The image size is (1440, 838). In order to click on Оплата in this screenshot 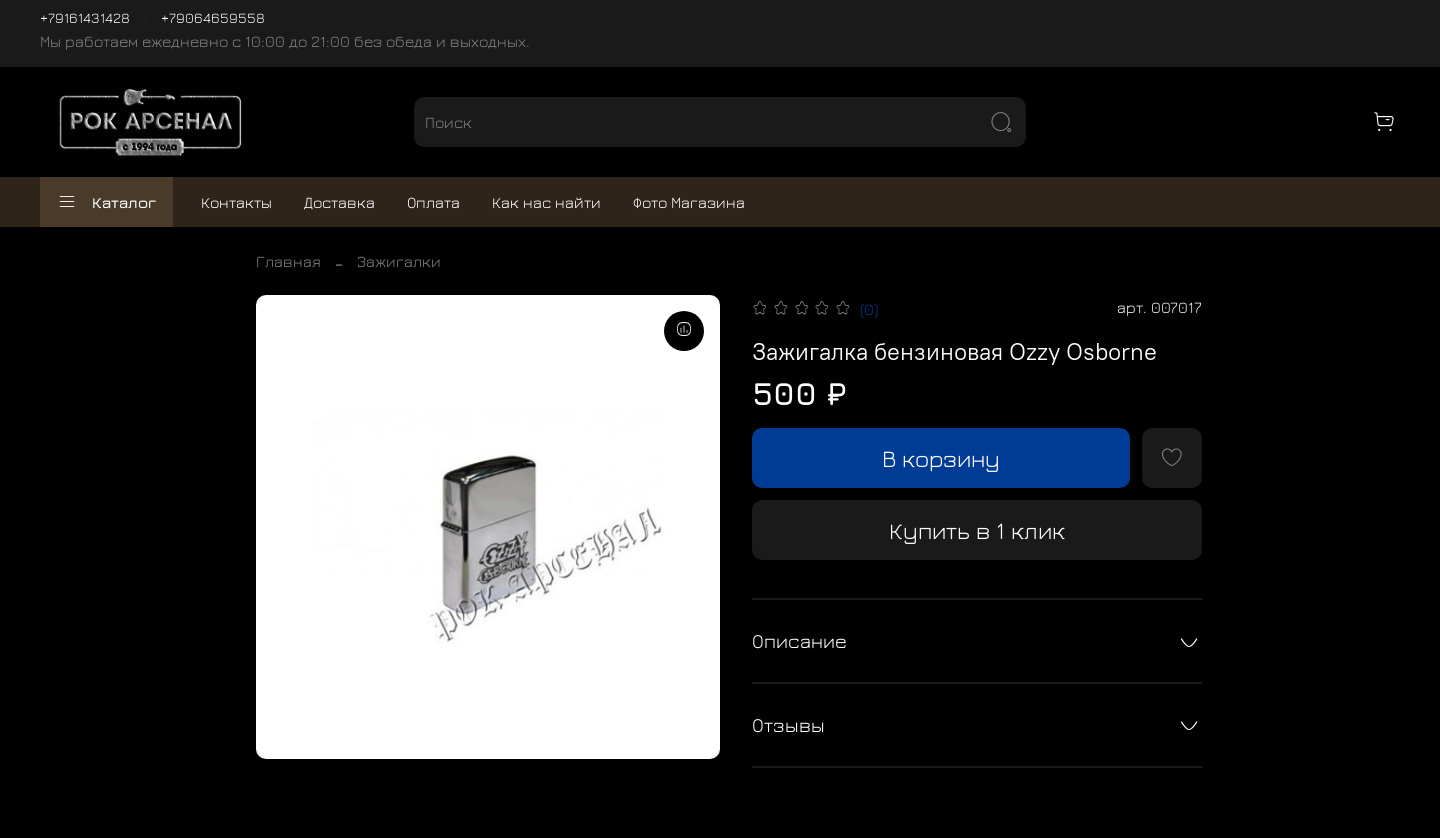, I will do `click(433, 202)`.